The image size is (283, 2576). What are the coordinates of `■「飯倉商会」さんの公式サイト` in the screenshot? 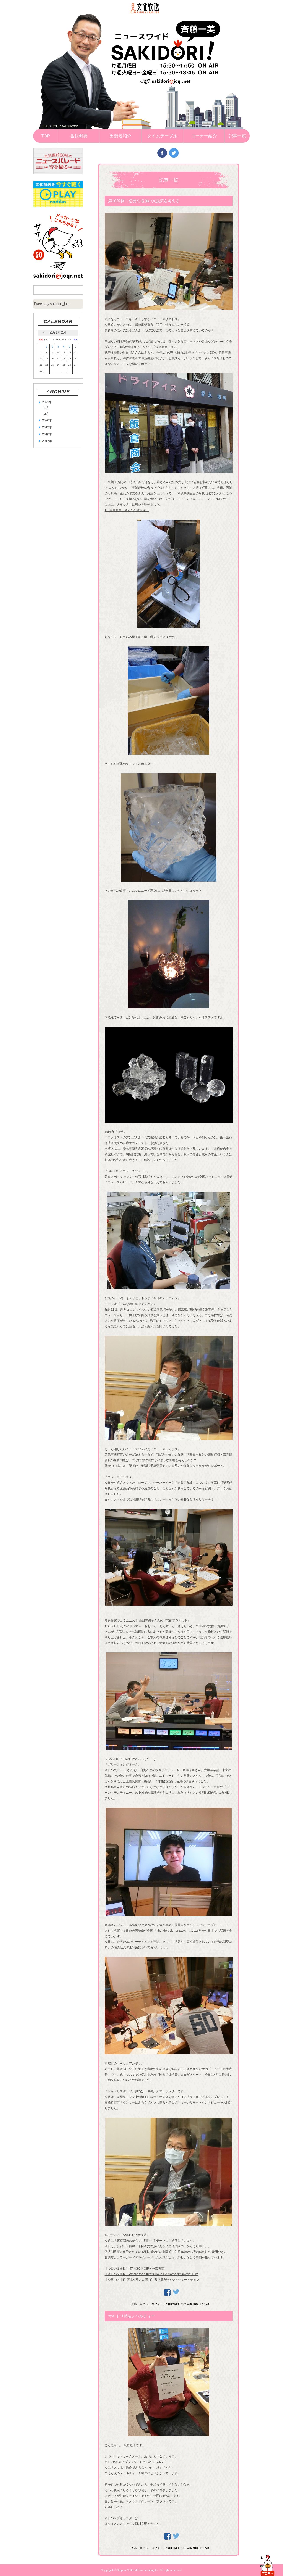 It's located at (127, 510).